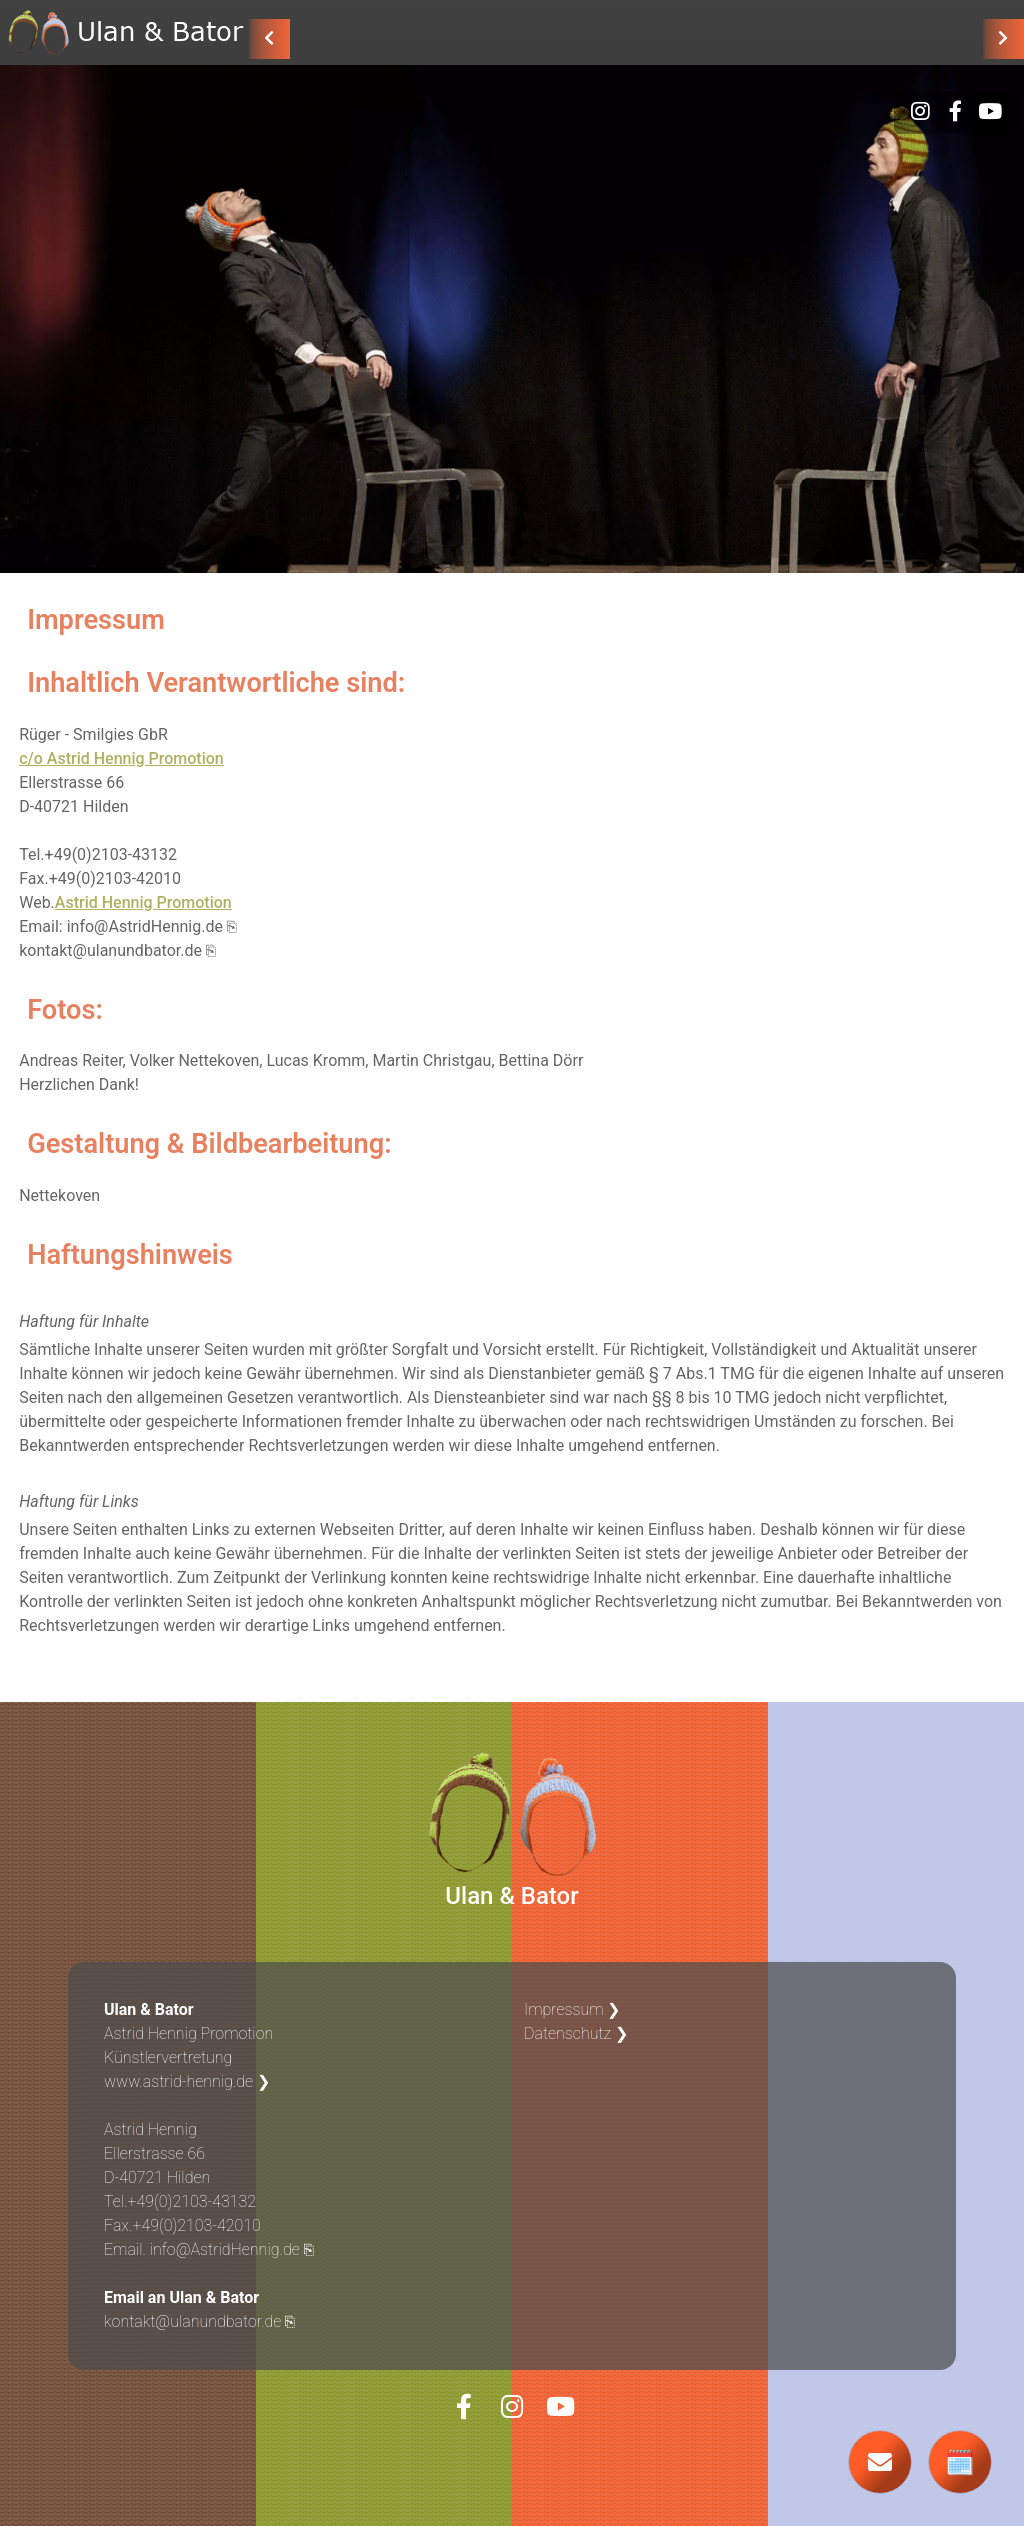 This screenshot has height=2526, width=1024. Describe the element at coordinates (567, 2033) in the screenshot. I see `Datenschutz` at that location.